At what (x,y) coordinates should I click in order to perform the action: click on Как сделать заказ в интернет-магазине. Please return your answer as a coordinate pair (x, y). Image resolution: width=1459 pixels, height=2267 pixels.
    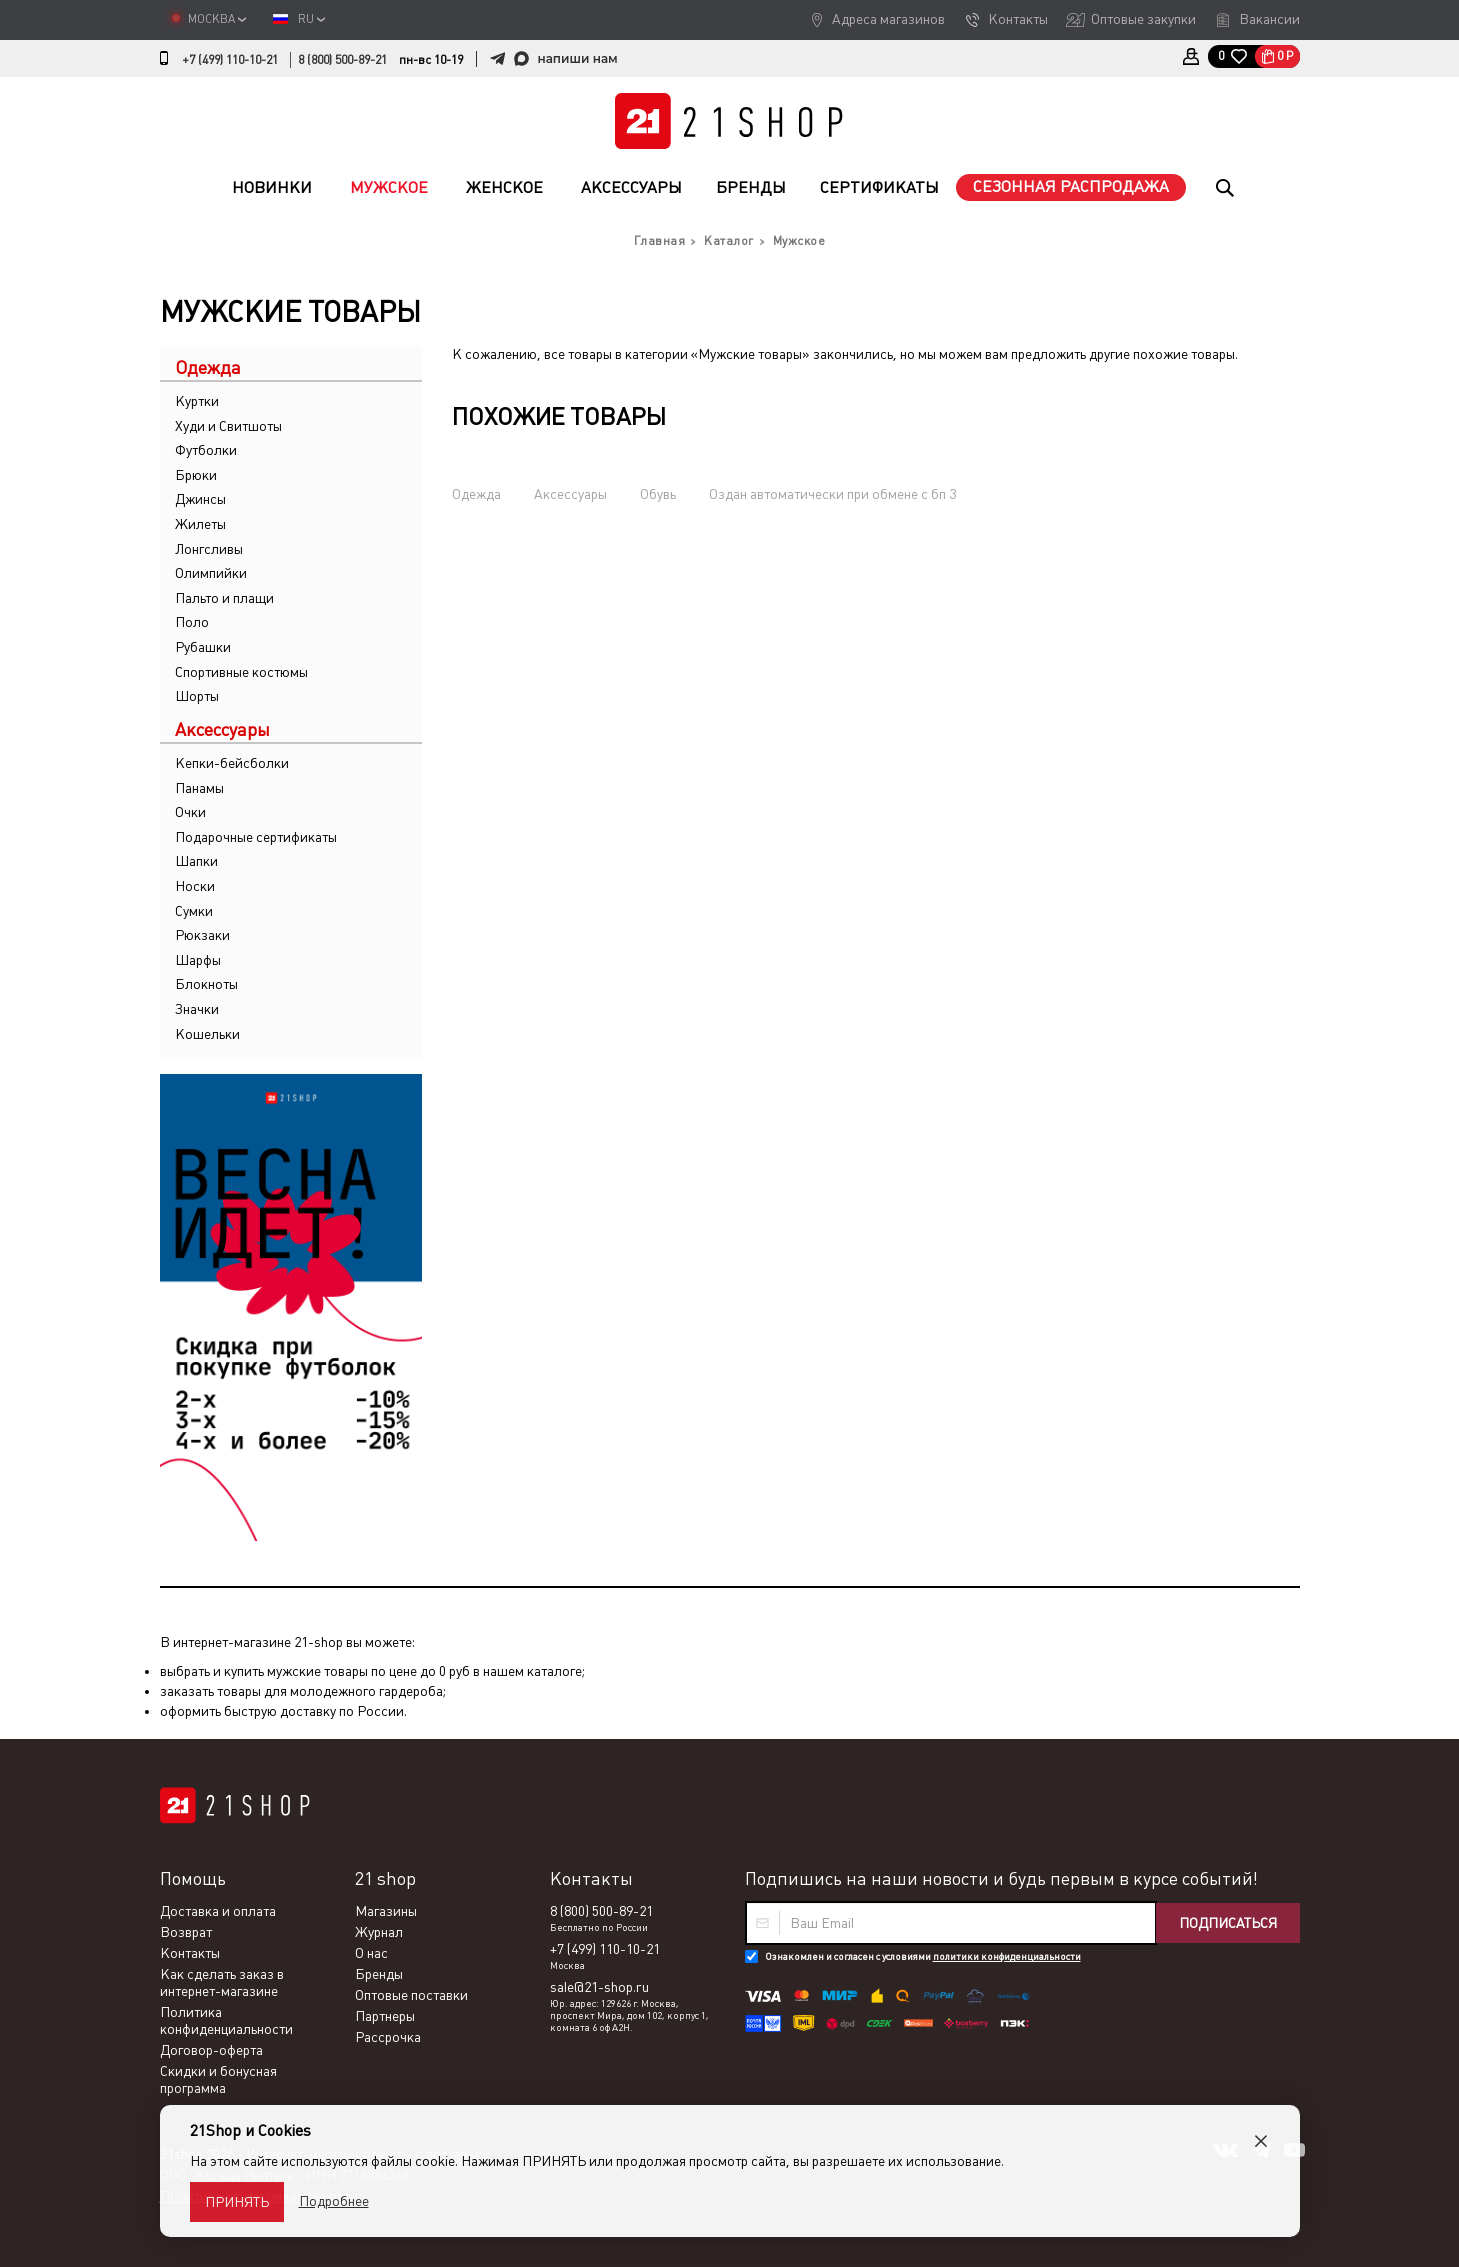
    Looking at the image, I should click on (222, 1982).